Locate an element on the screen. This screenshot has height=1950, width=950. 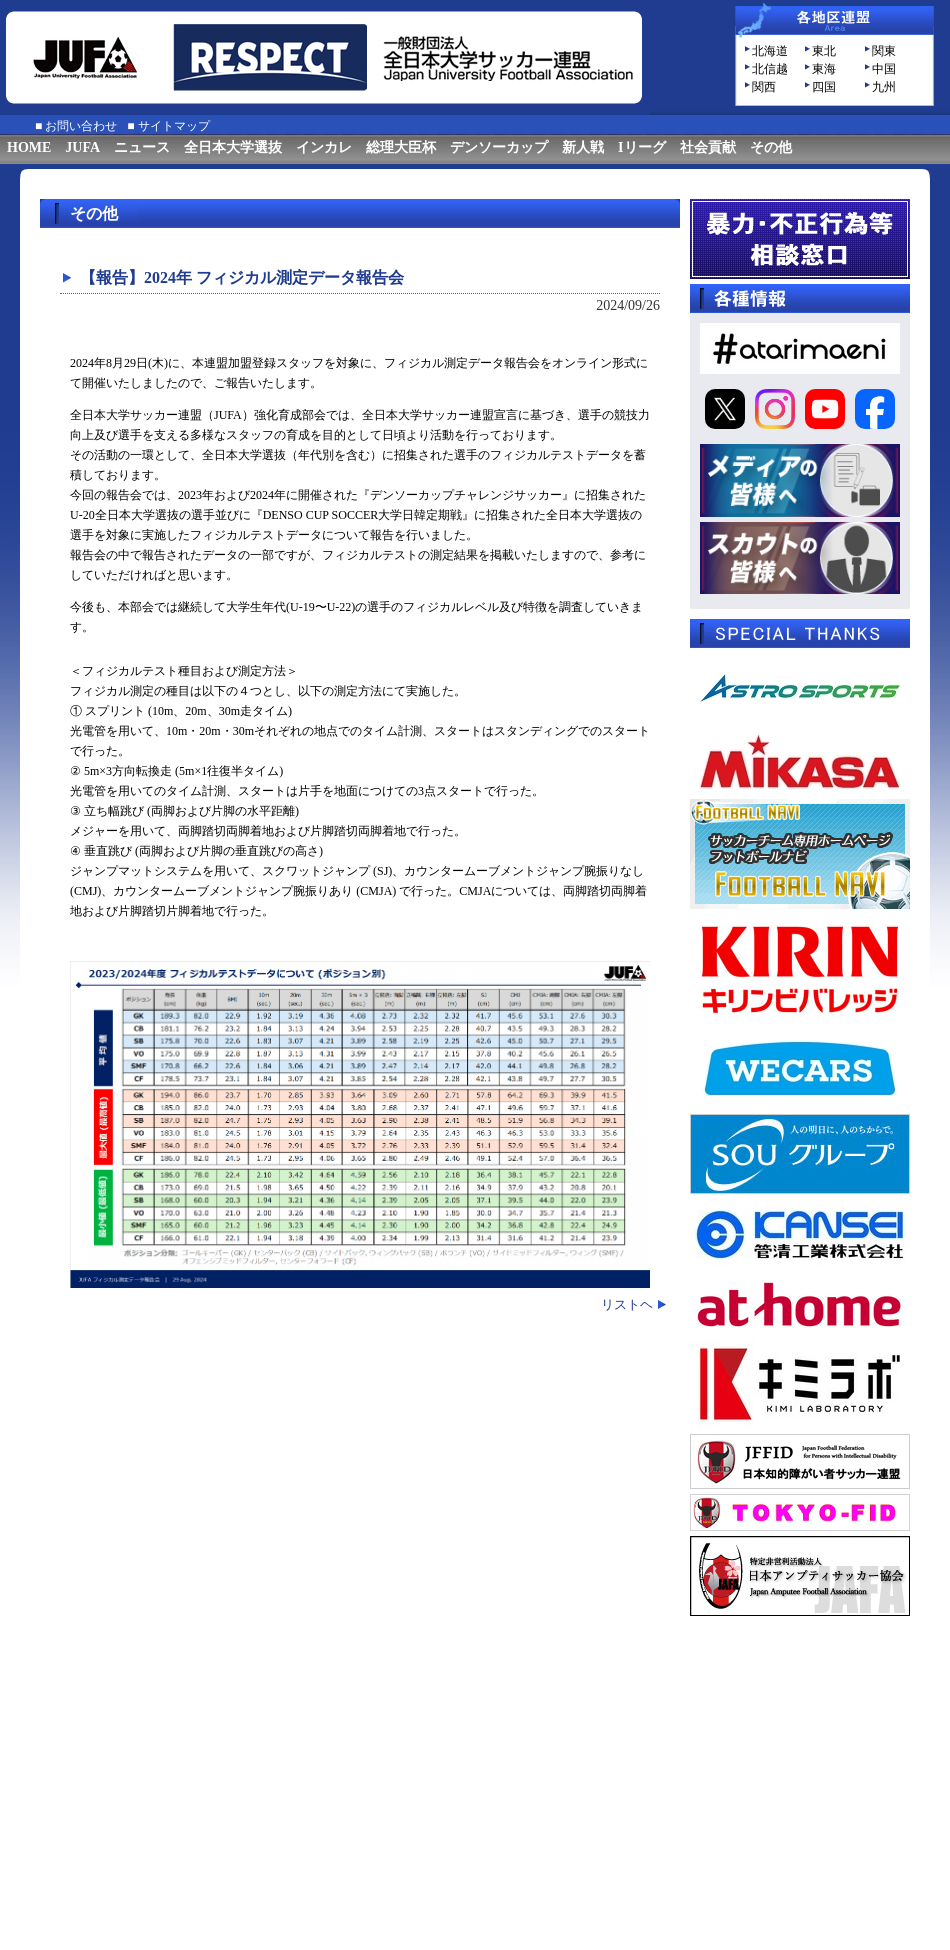
社会貢献 is located at coordinates (708, 147).